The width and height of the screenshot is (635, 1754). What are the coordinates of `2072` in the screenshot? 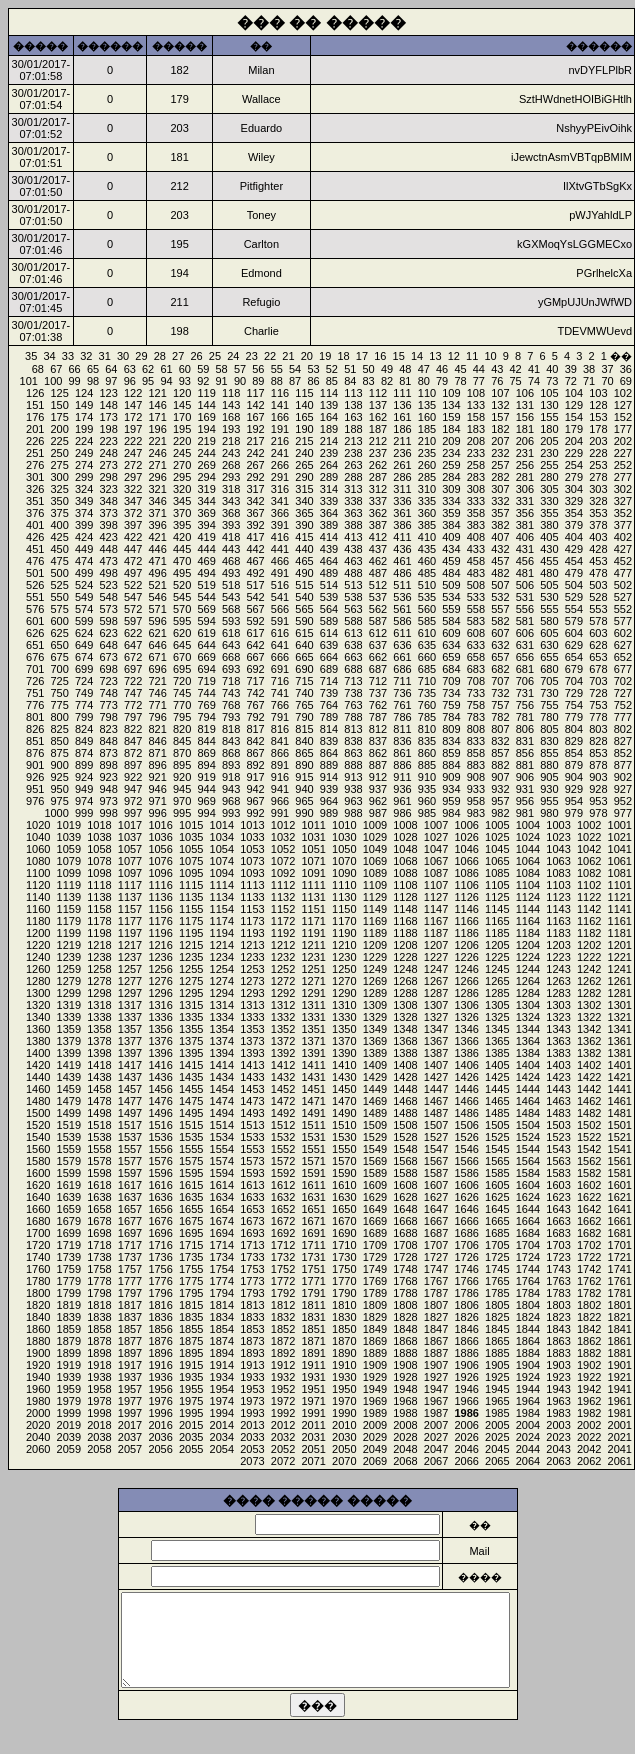 It's located at (283, 1461).